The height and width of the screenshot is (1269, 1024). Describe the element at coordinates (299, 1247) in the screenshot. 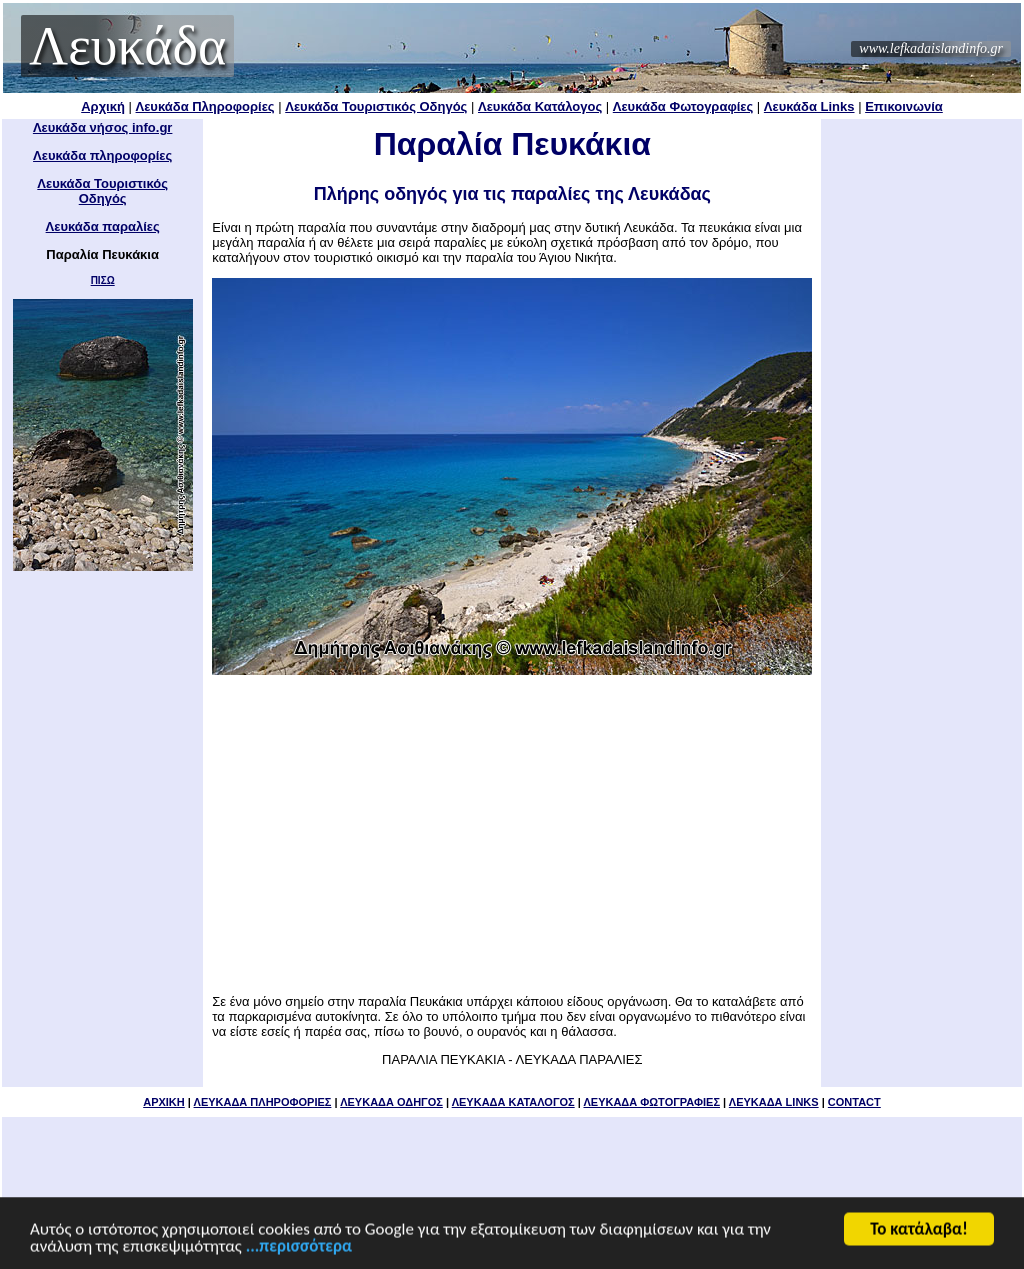

I see `...περισσότερα` at that location.